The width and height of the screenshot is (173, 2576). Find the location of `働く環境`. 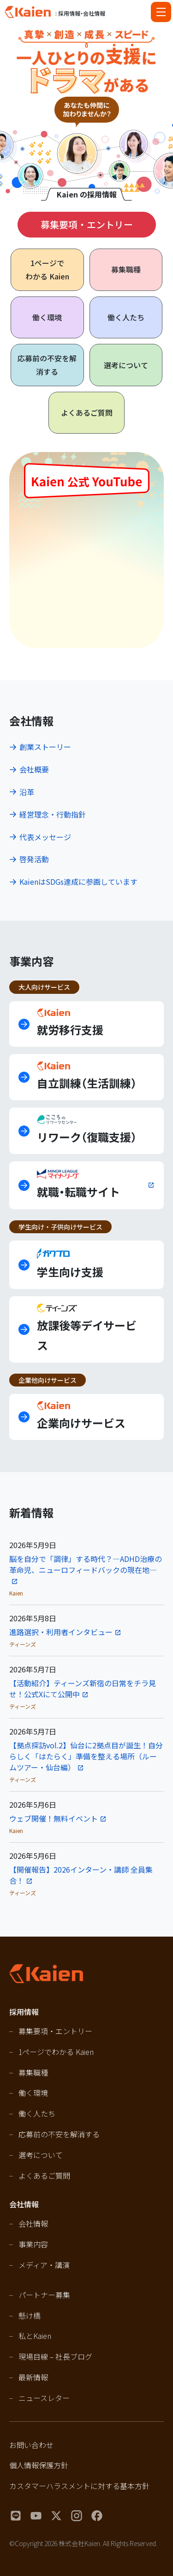

働く環境 is located at coordinates (47, 317).